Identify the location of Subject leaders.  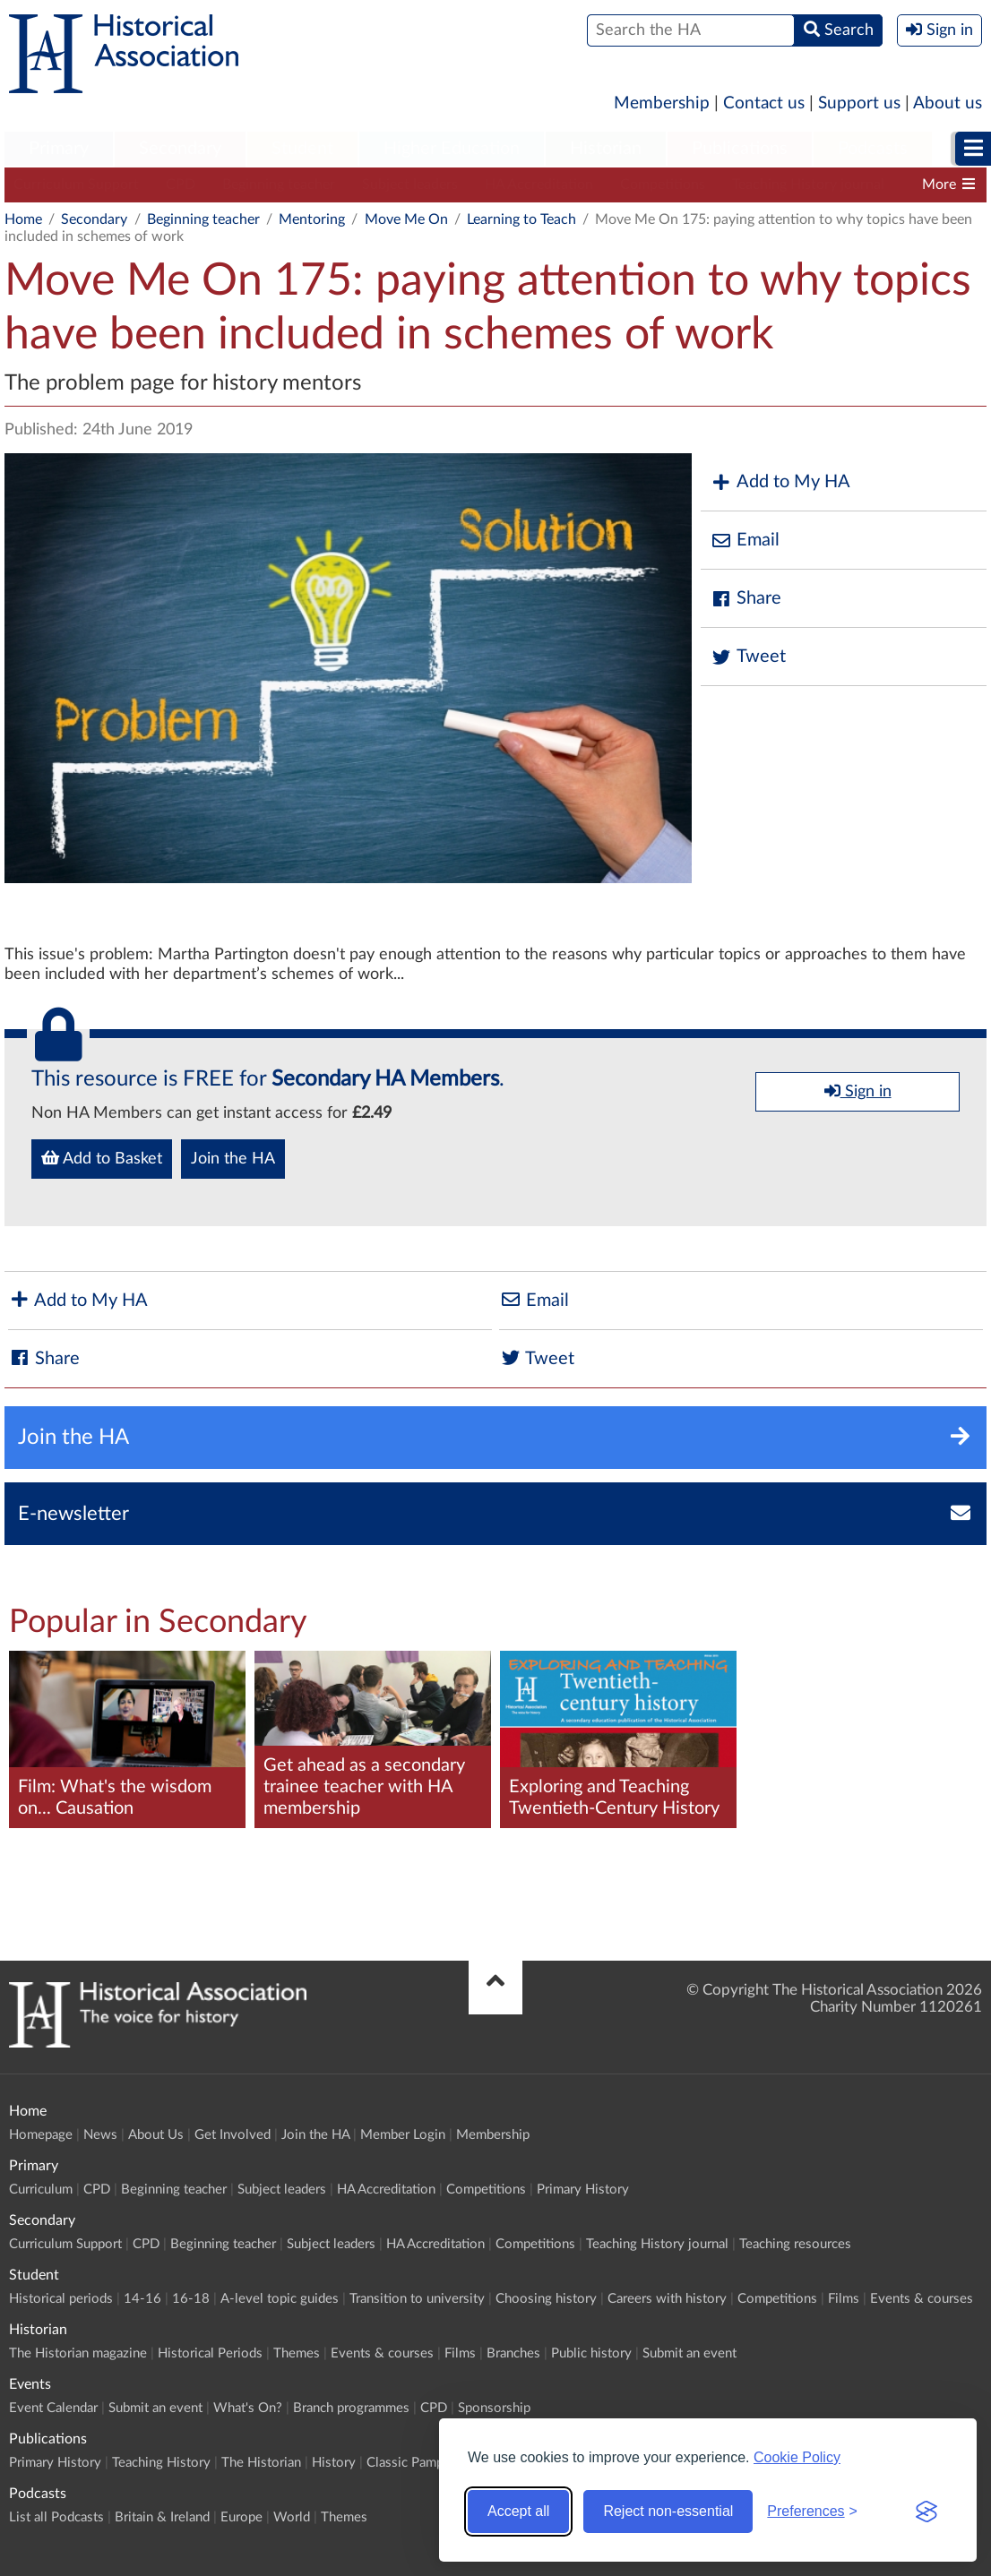
(410, 184).